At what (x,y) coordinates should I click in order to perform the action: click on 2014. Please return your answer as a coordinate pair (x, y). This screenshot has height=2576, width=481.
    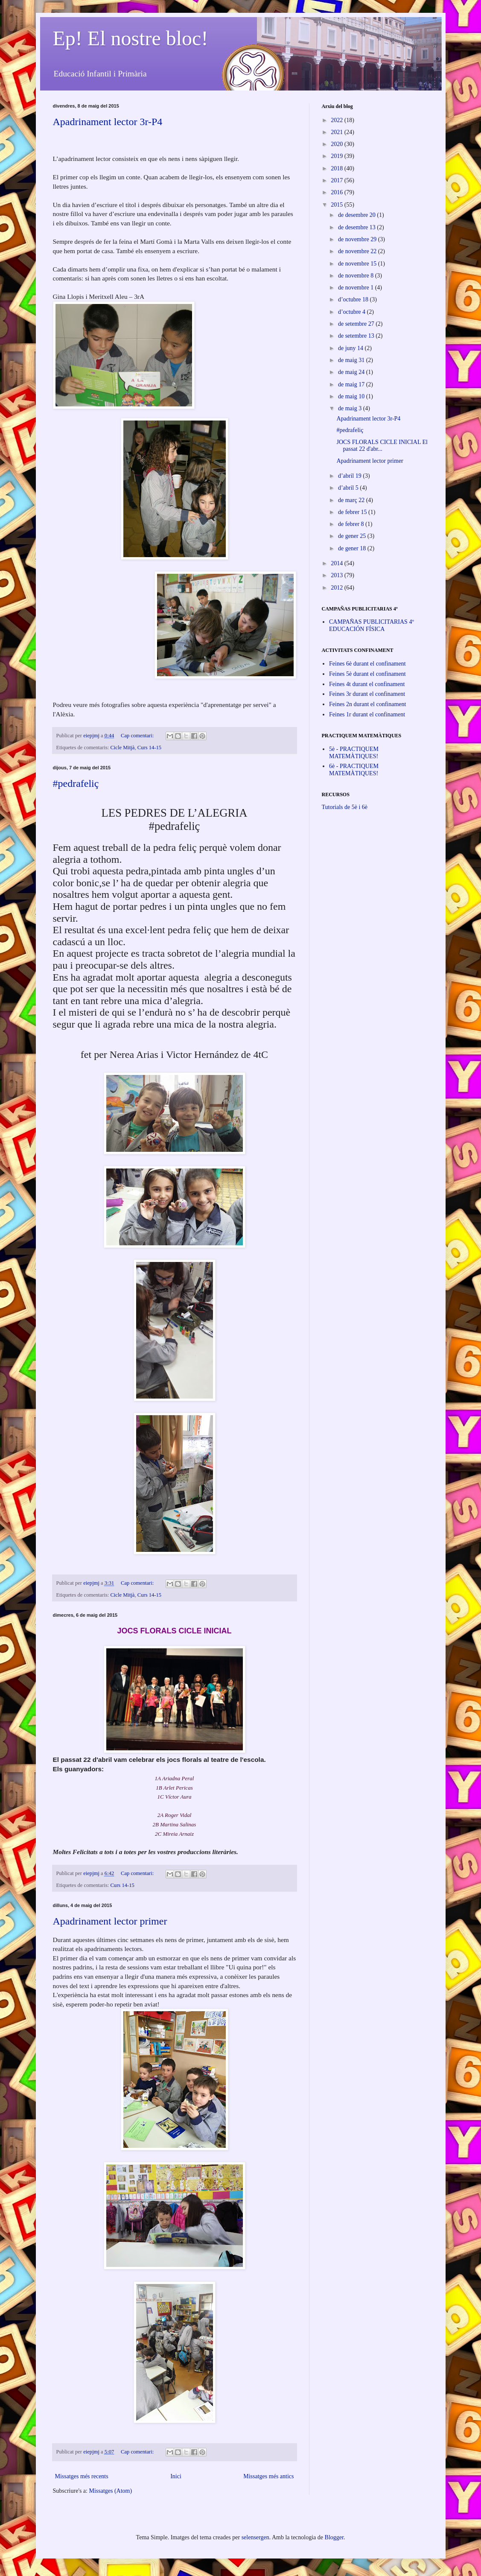
    Looking at the image, I should click on (337, 563).